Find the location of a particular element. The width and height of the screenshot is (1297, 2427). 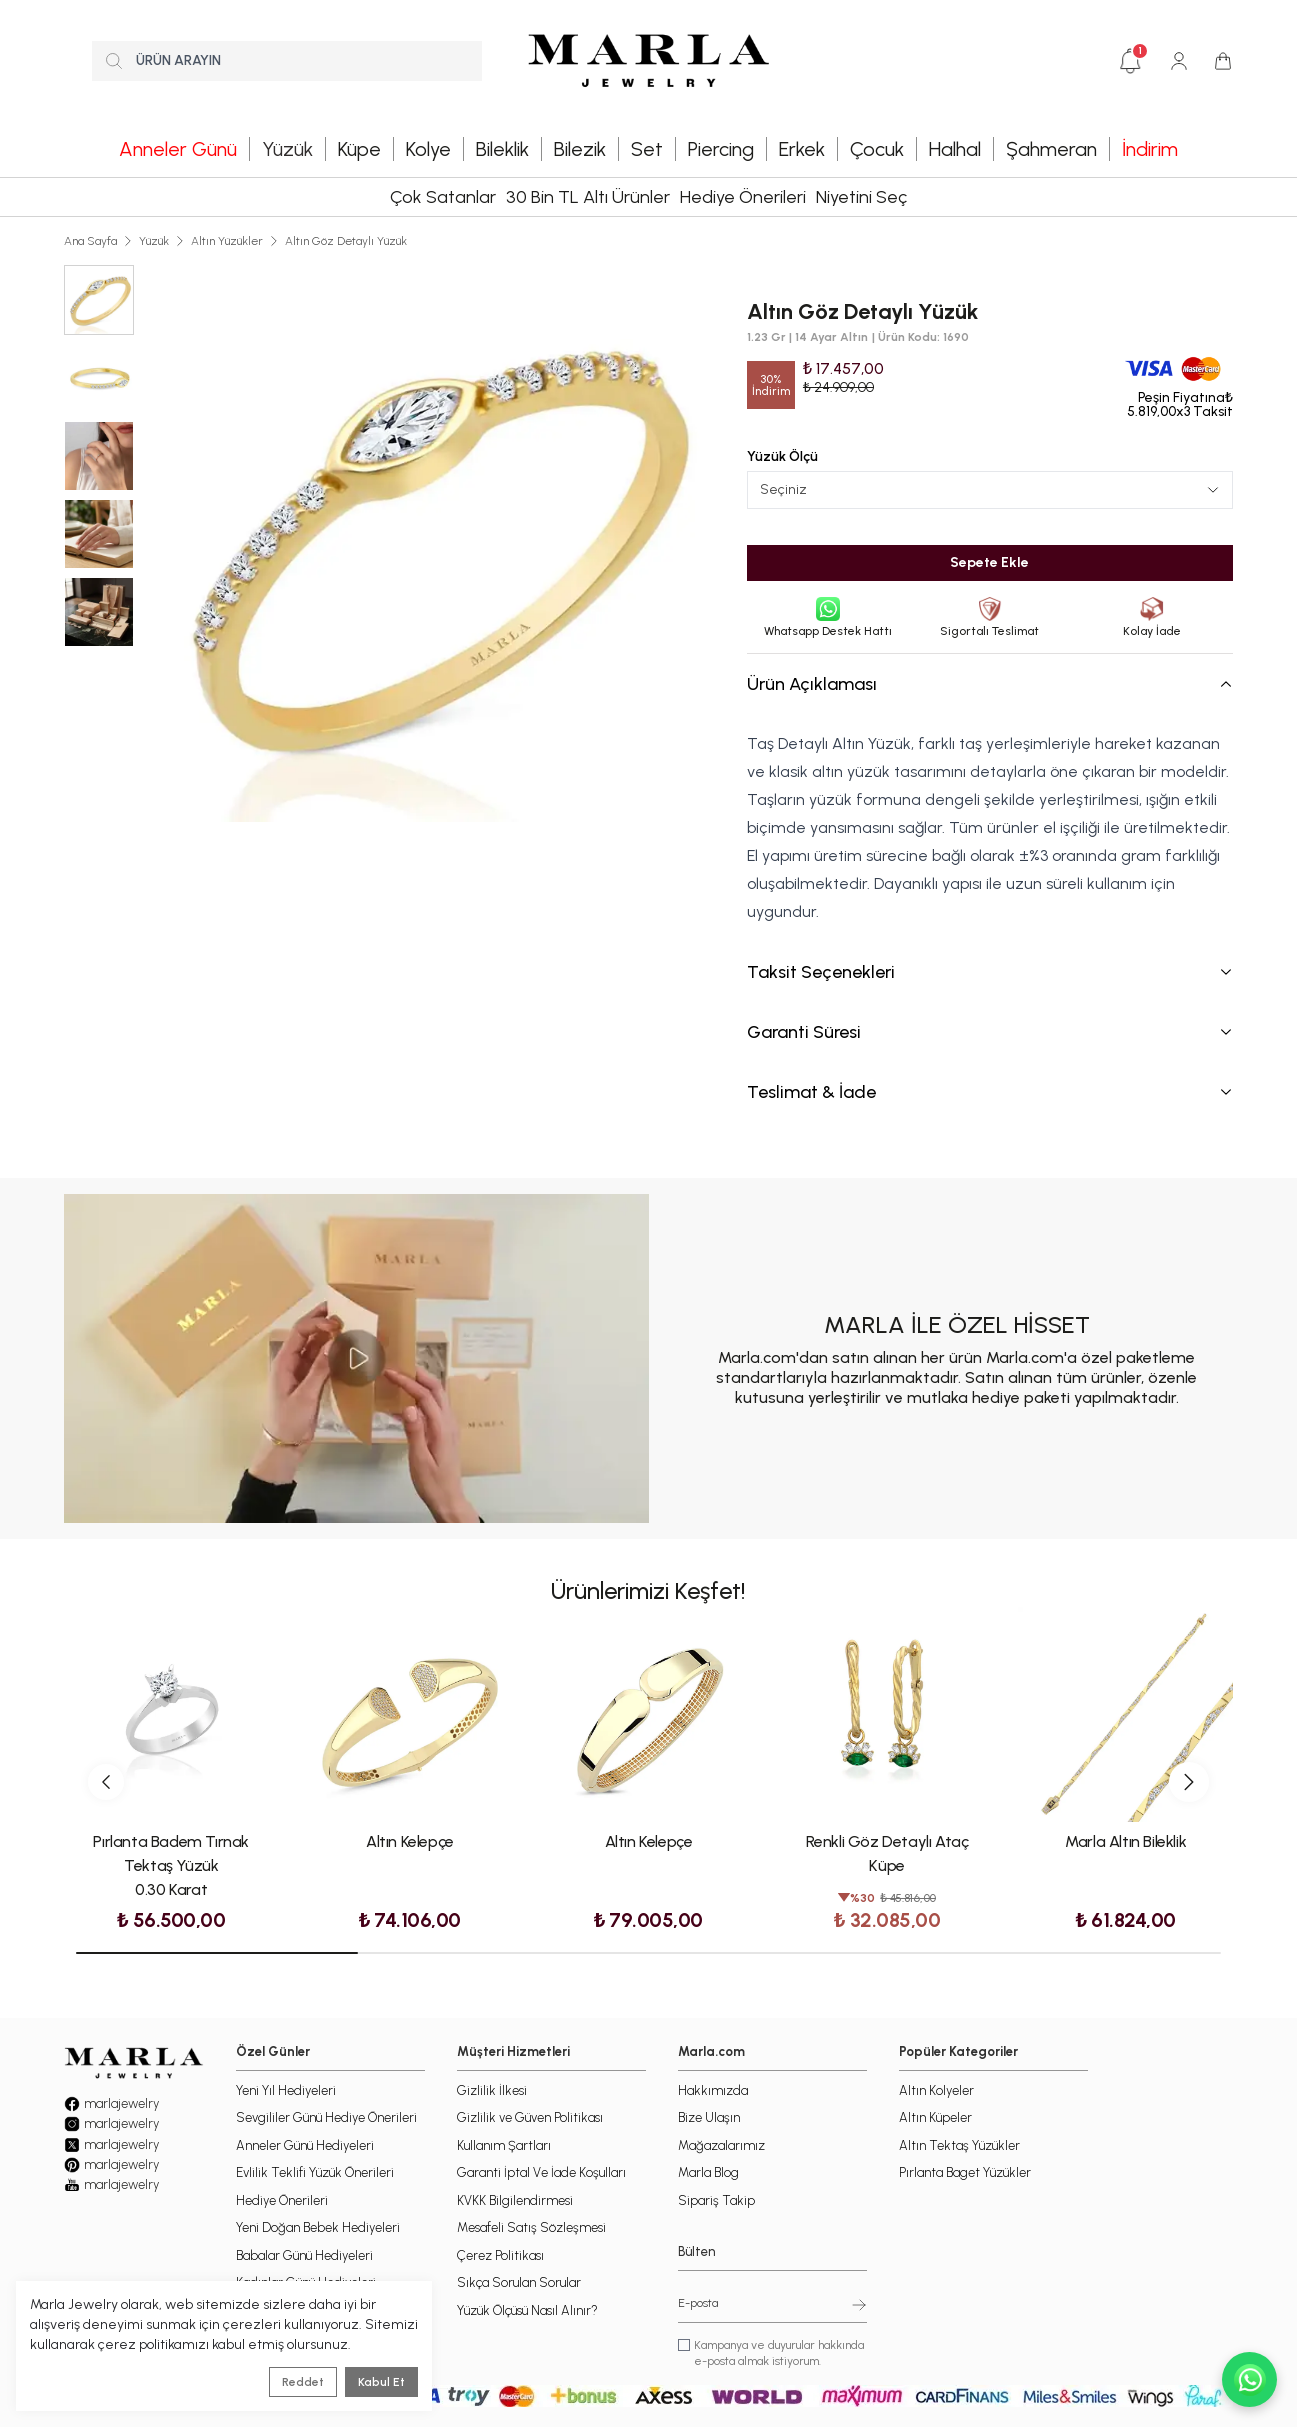

Altın Küpeler is located at coordinates (935, 2117).